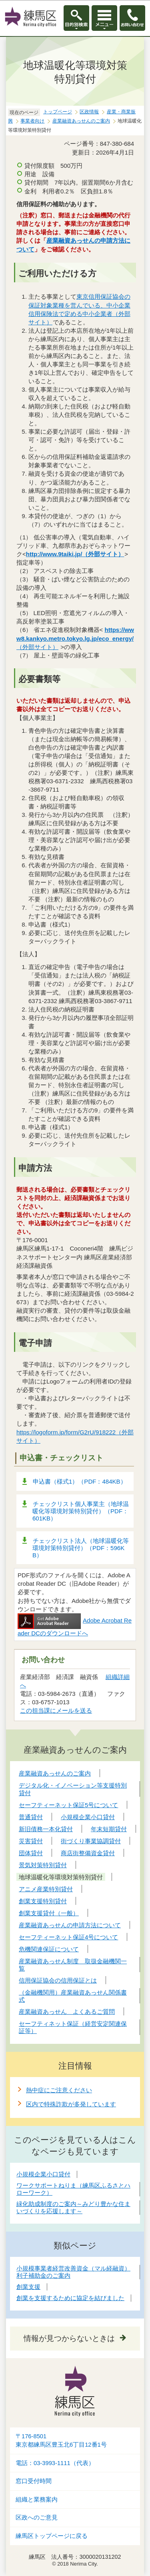 This screenshot has height=2576, width=150. I want to click on 区政へのご意見, so click(37, 2517).